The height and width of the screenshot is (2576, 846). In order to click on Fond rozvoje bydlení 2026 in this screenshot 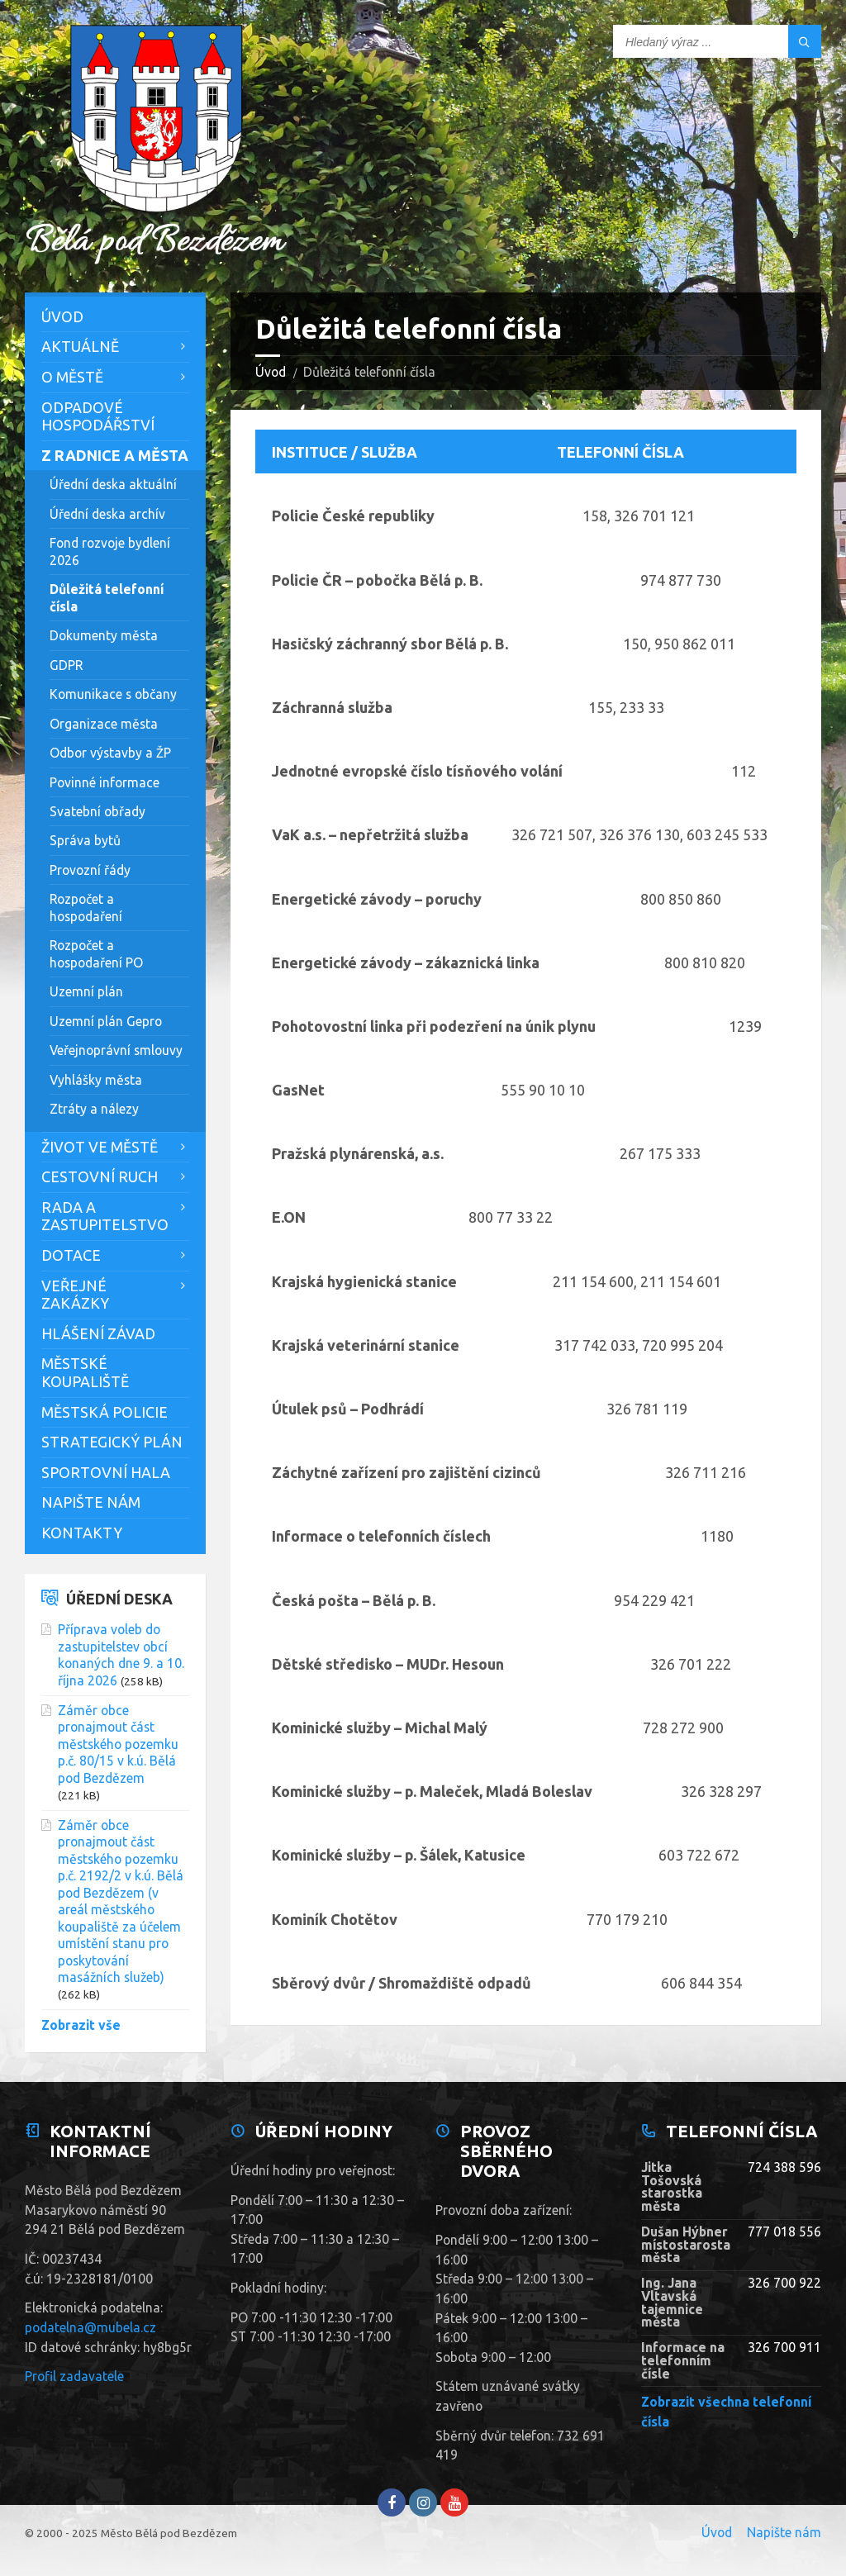, I will do `click(110, 551)`.